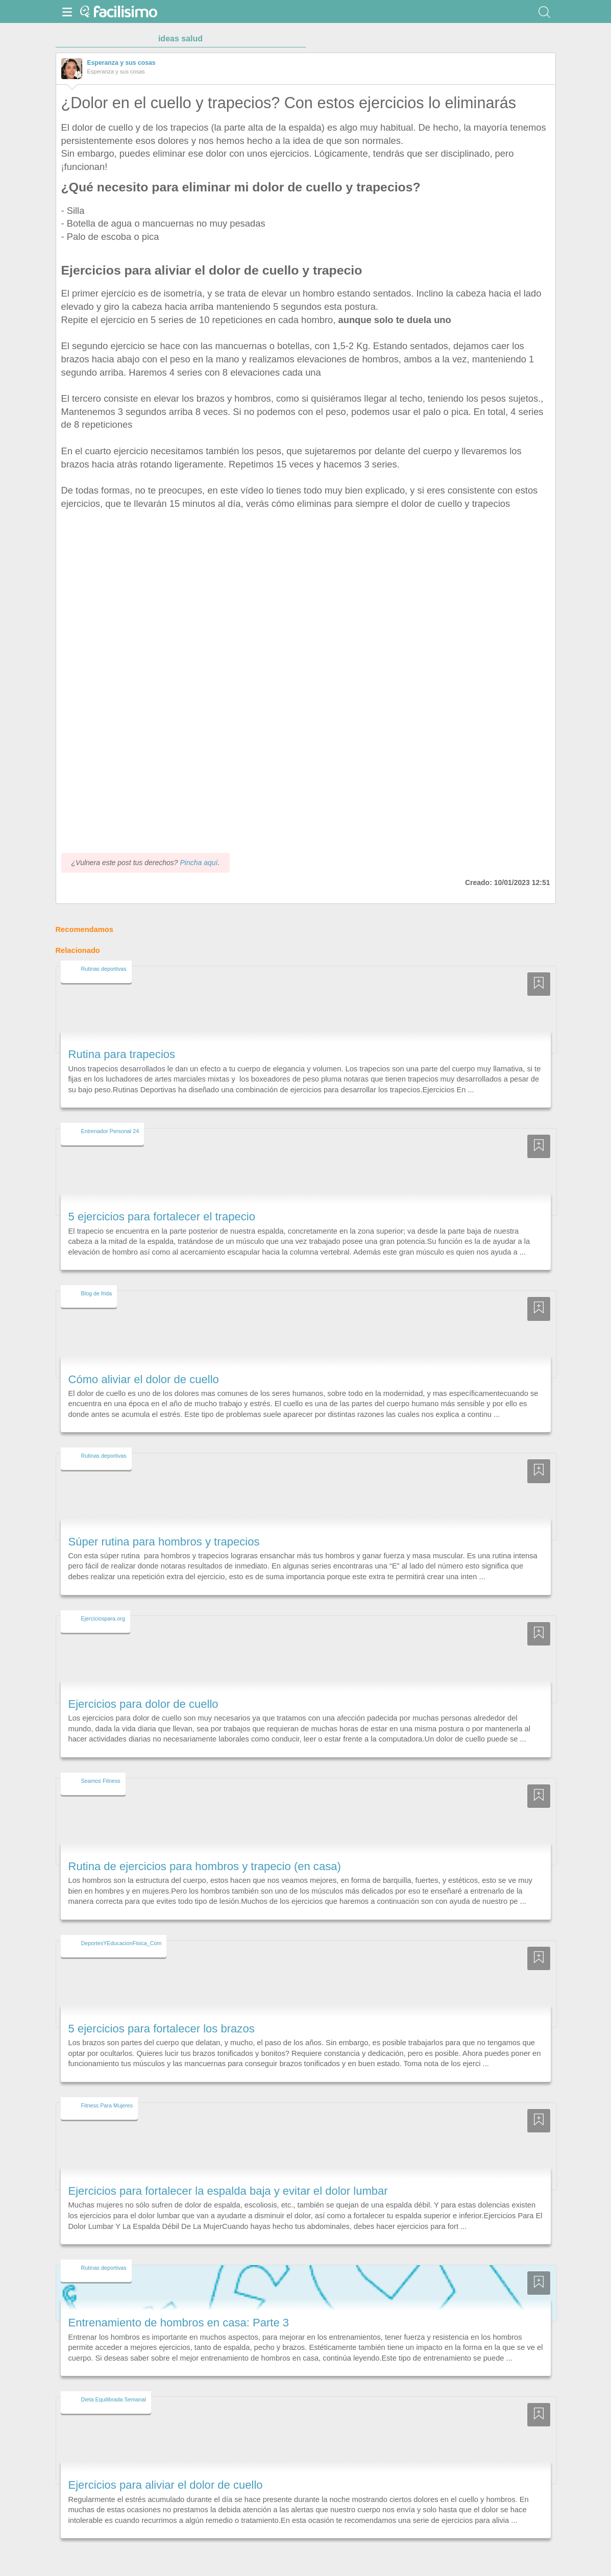 The width and height of the screenshot is (611, 2576). What do you see at coordinates (161, 1216) in the screenshot?
I see `5 ejercicios para fortalecer el trapecio` at bounding box center [161, 1216].